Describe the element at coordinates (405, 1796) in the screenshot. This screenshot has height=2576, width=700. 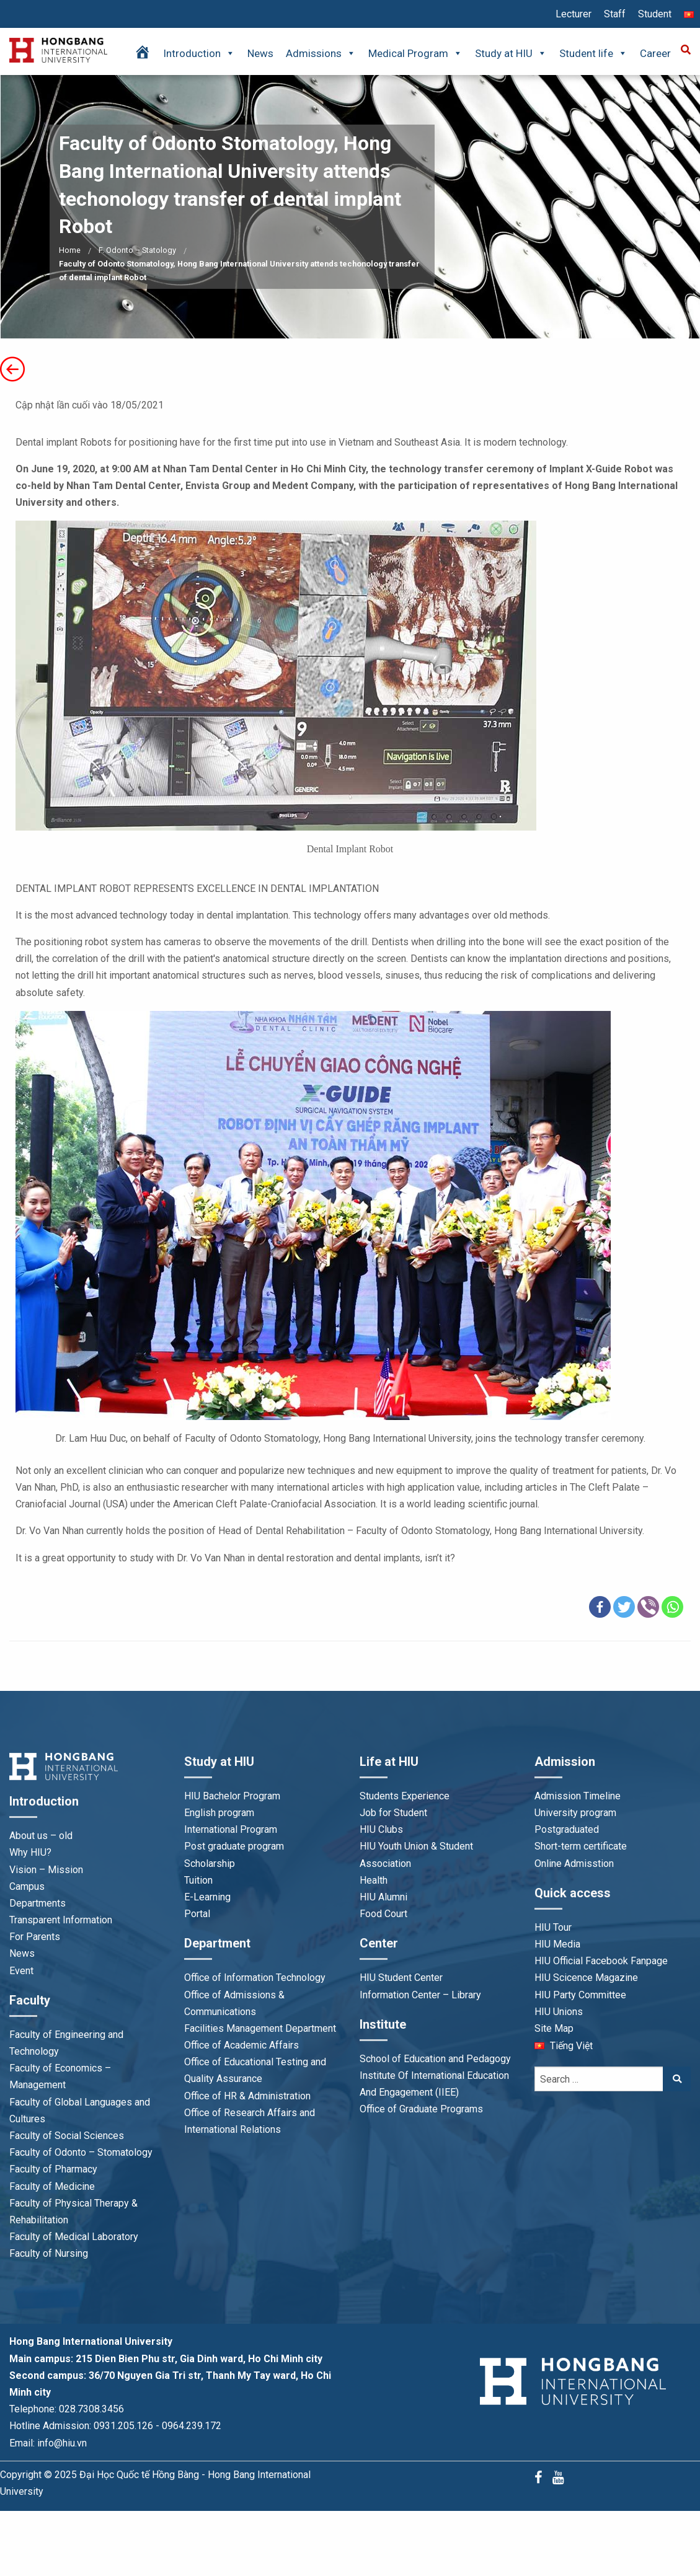
I see `Students Experience` at that location.